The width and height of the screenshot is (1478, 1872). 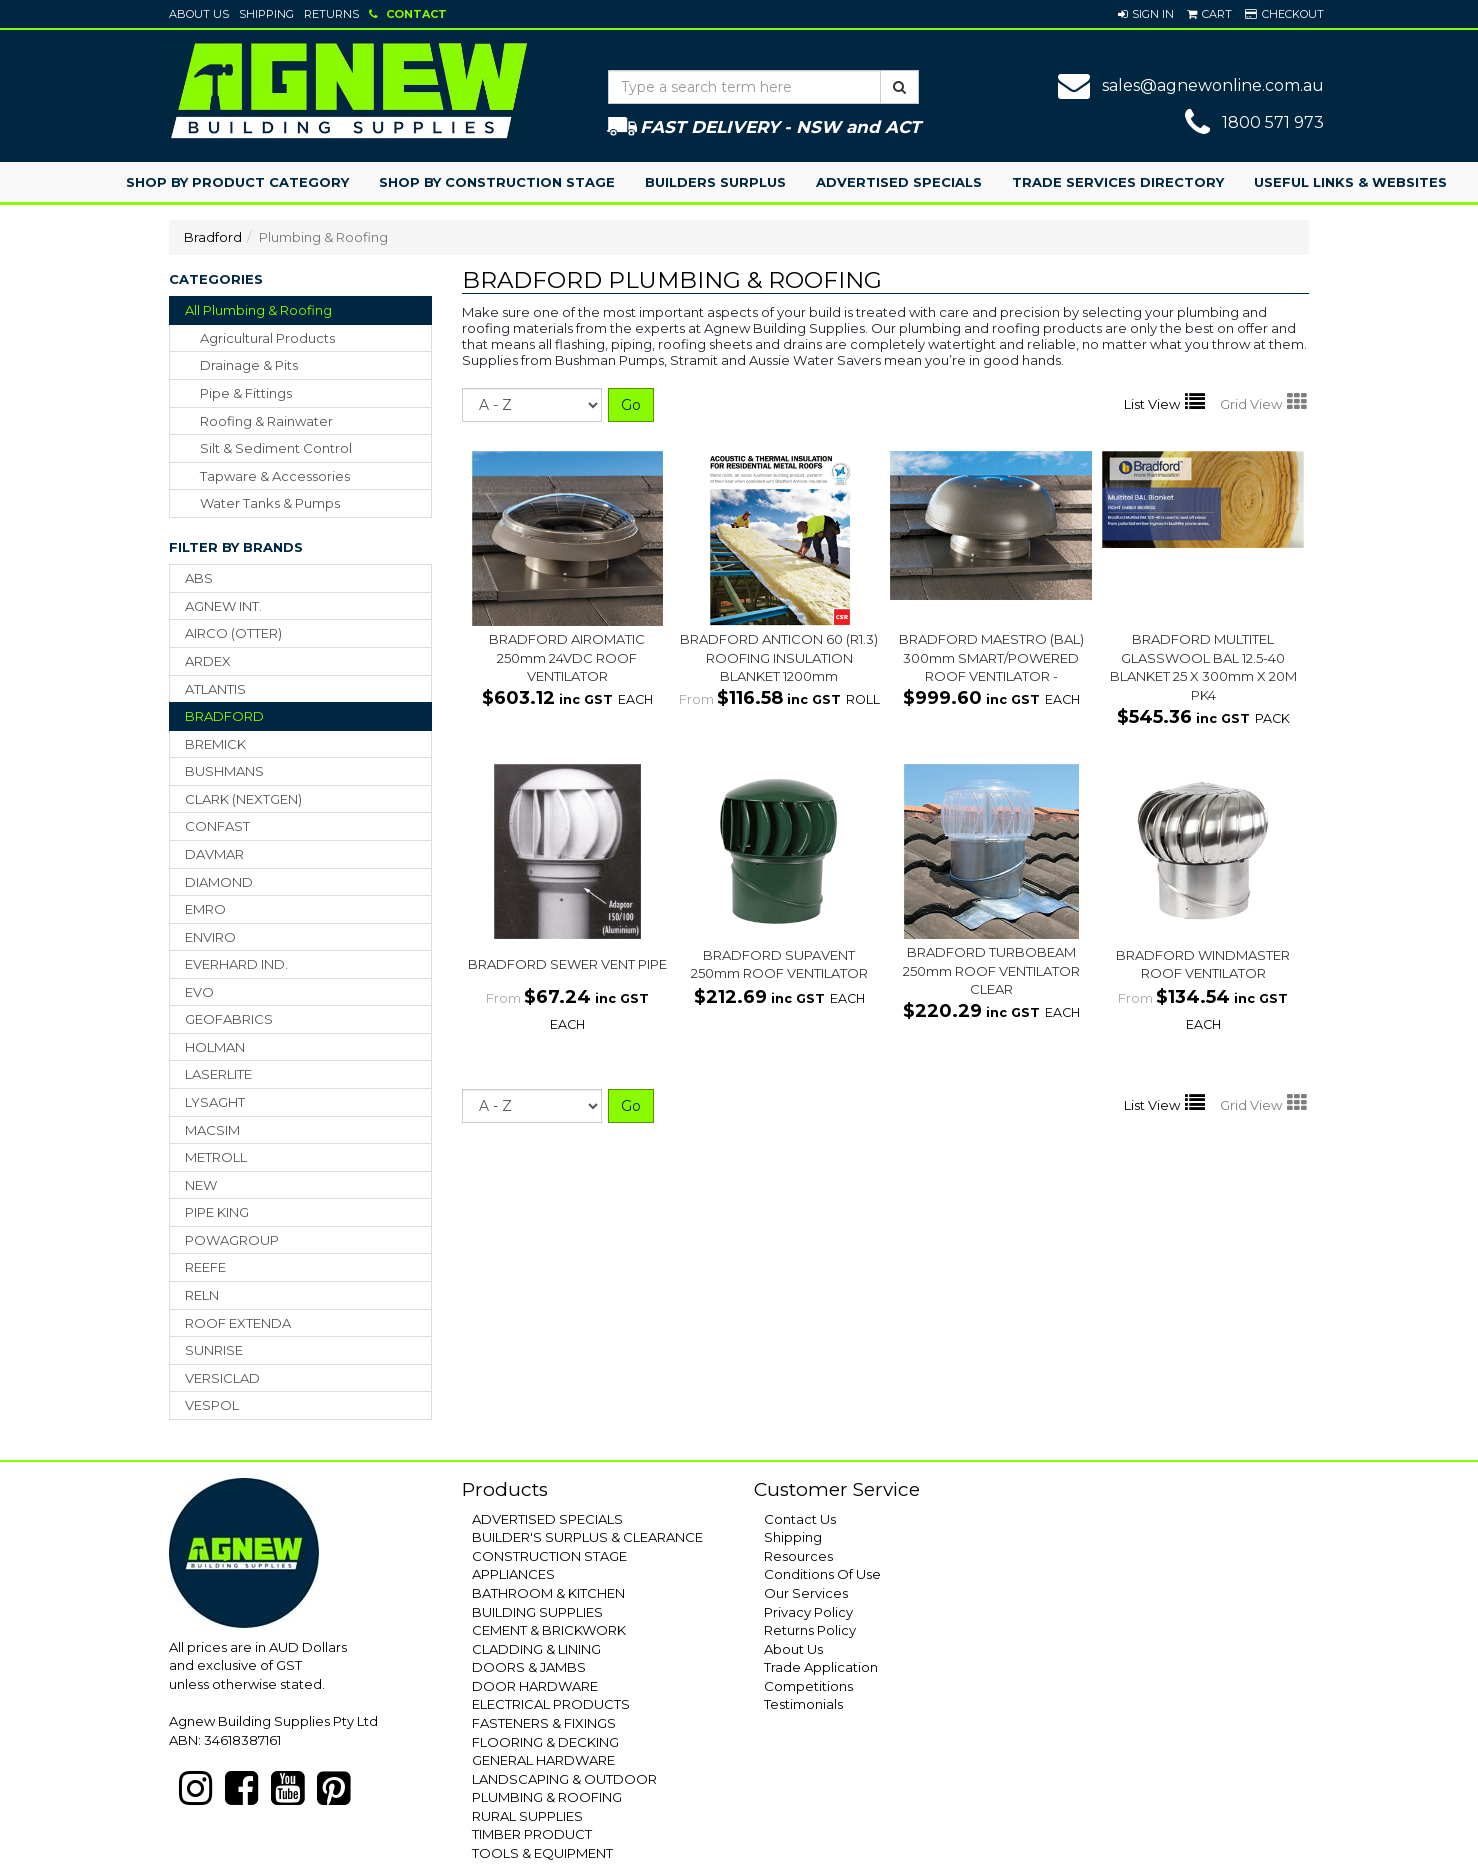 I want to click on DAVMAR, so click(x=214, y=854).